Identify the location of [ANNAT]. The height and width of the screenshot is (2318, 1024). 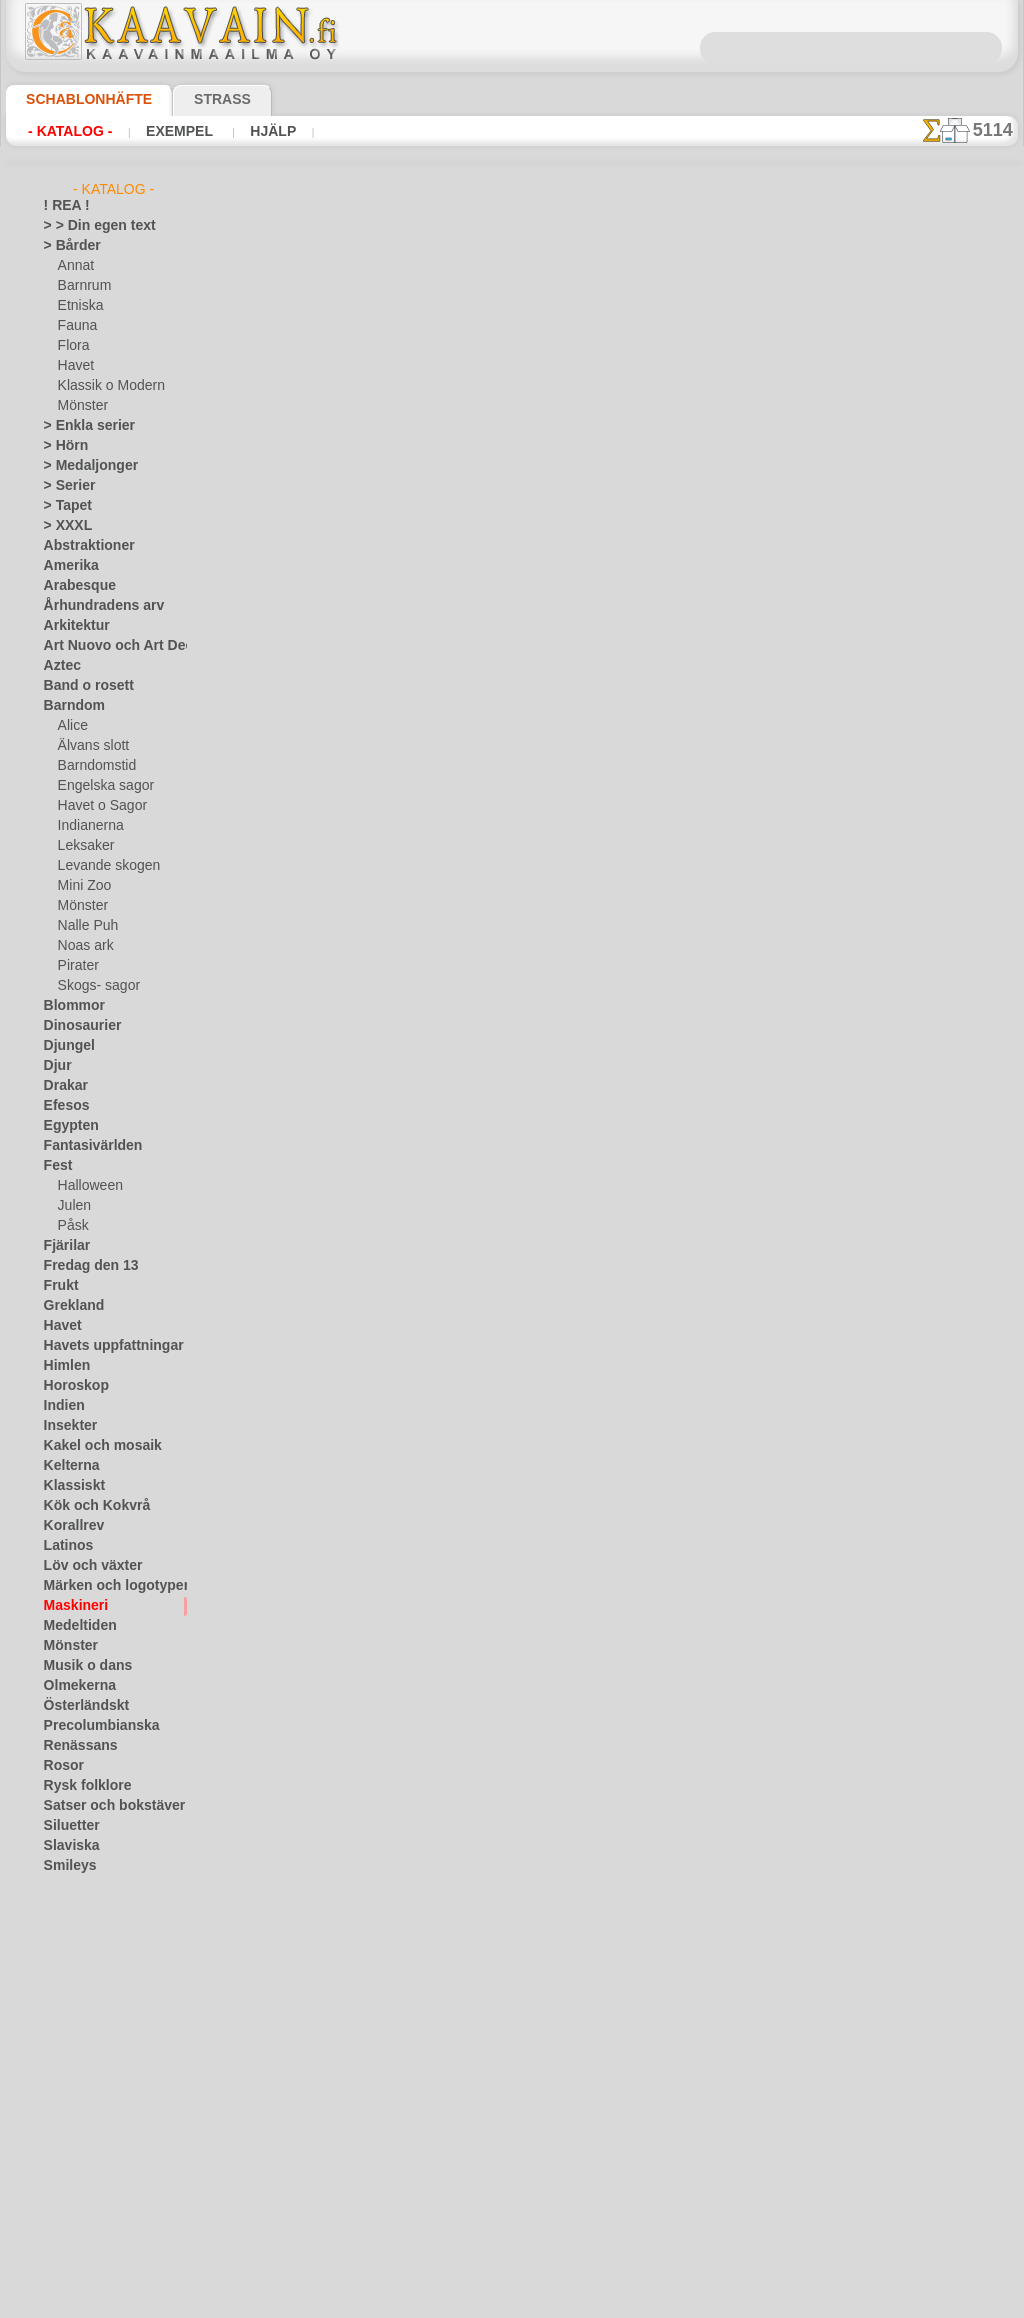
(82, 2086).